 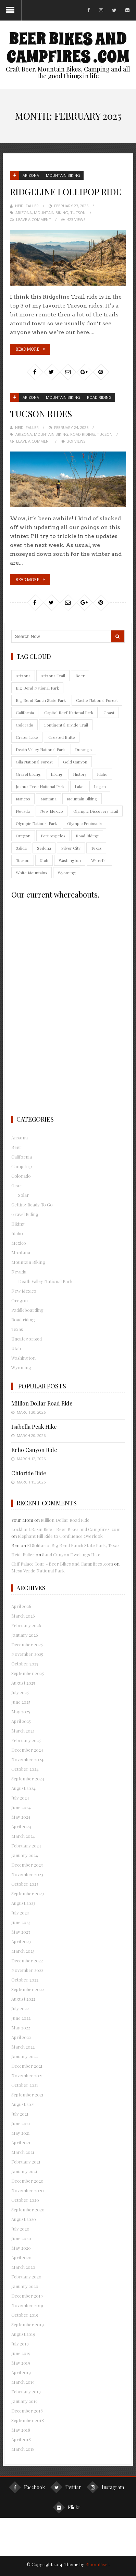 I want to click on January 2024, so click(x=24, y=1855).